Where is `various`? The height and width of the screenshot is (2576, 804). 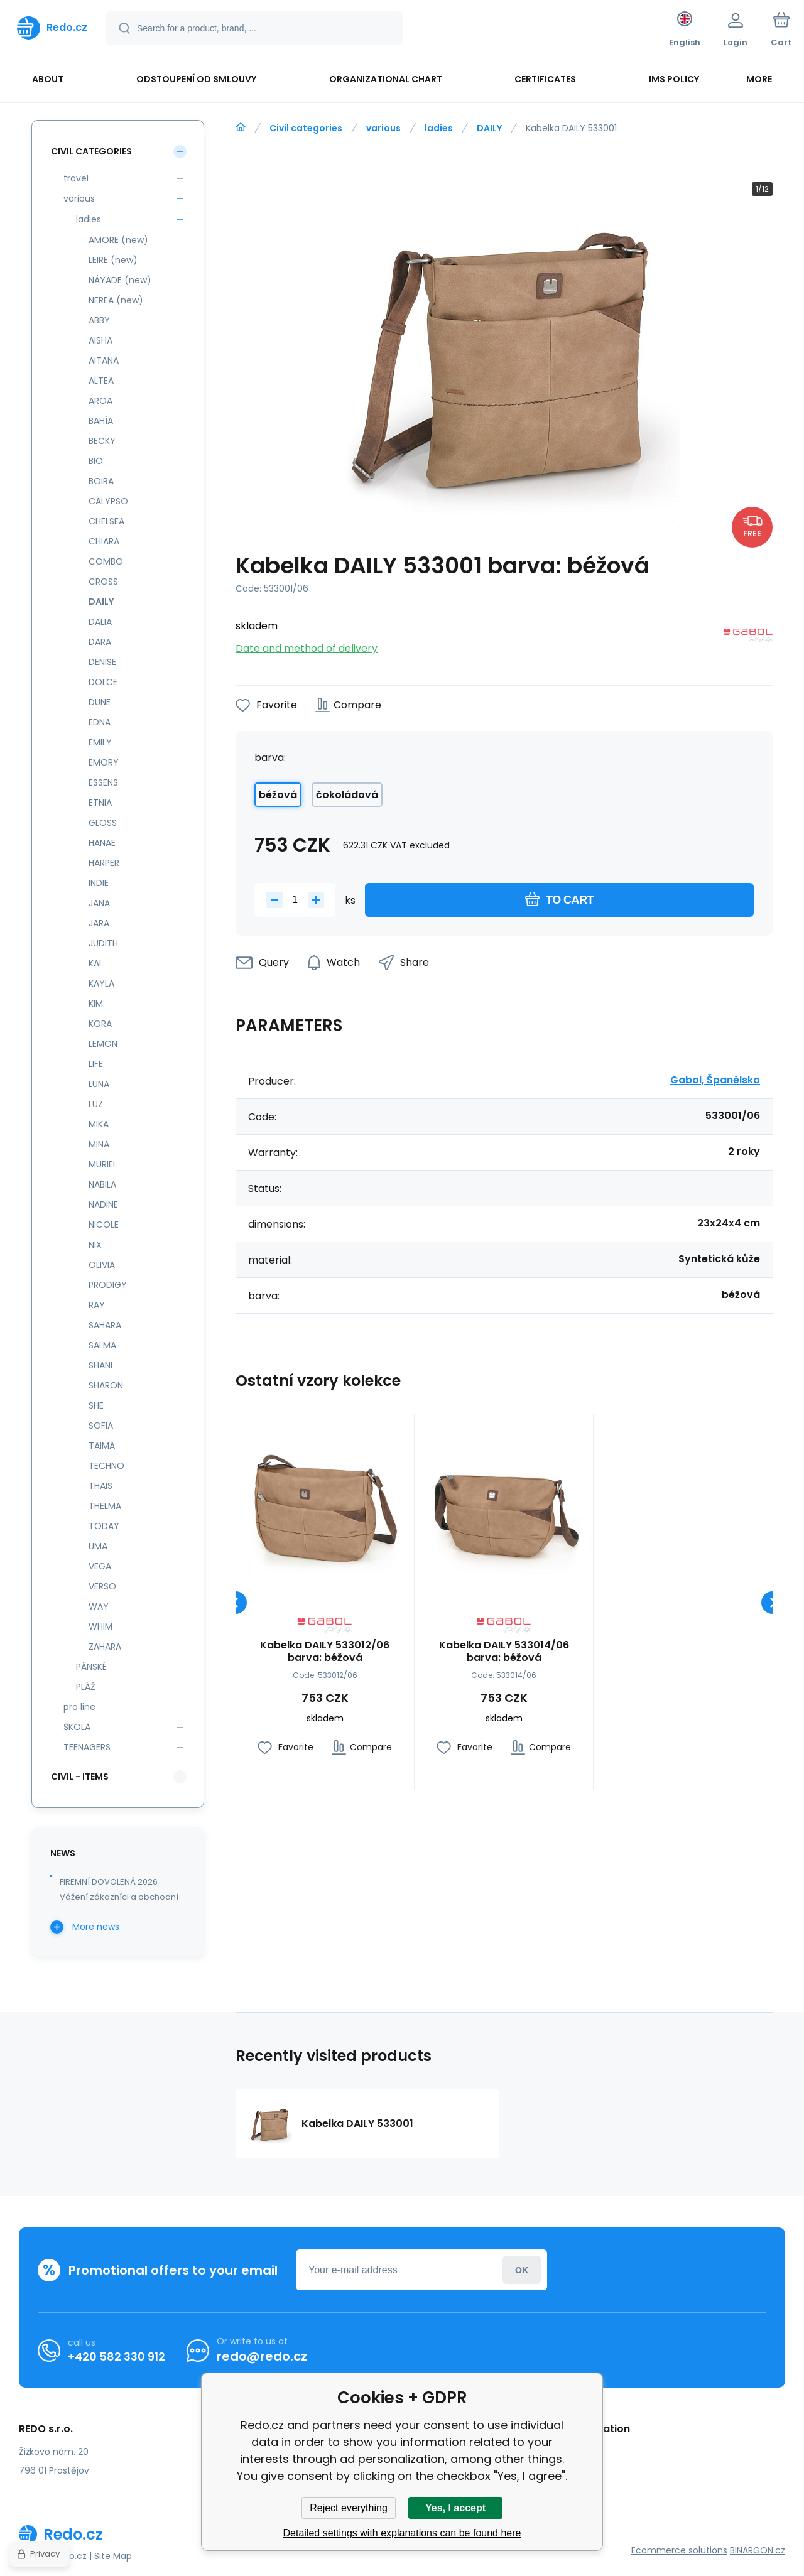
various is located at coordinates (383, 128).